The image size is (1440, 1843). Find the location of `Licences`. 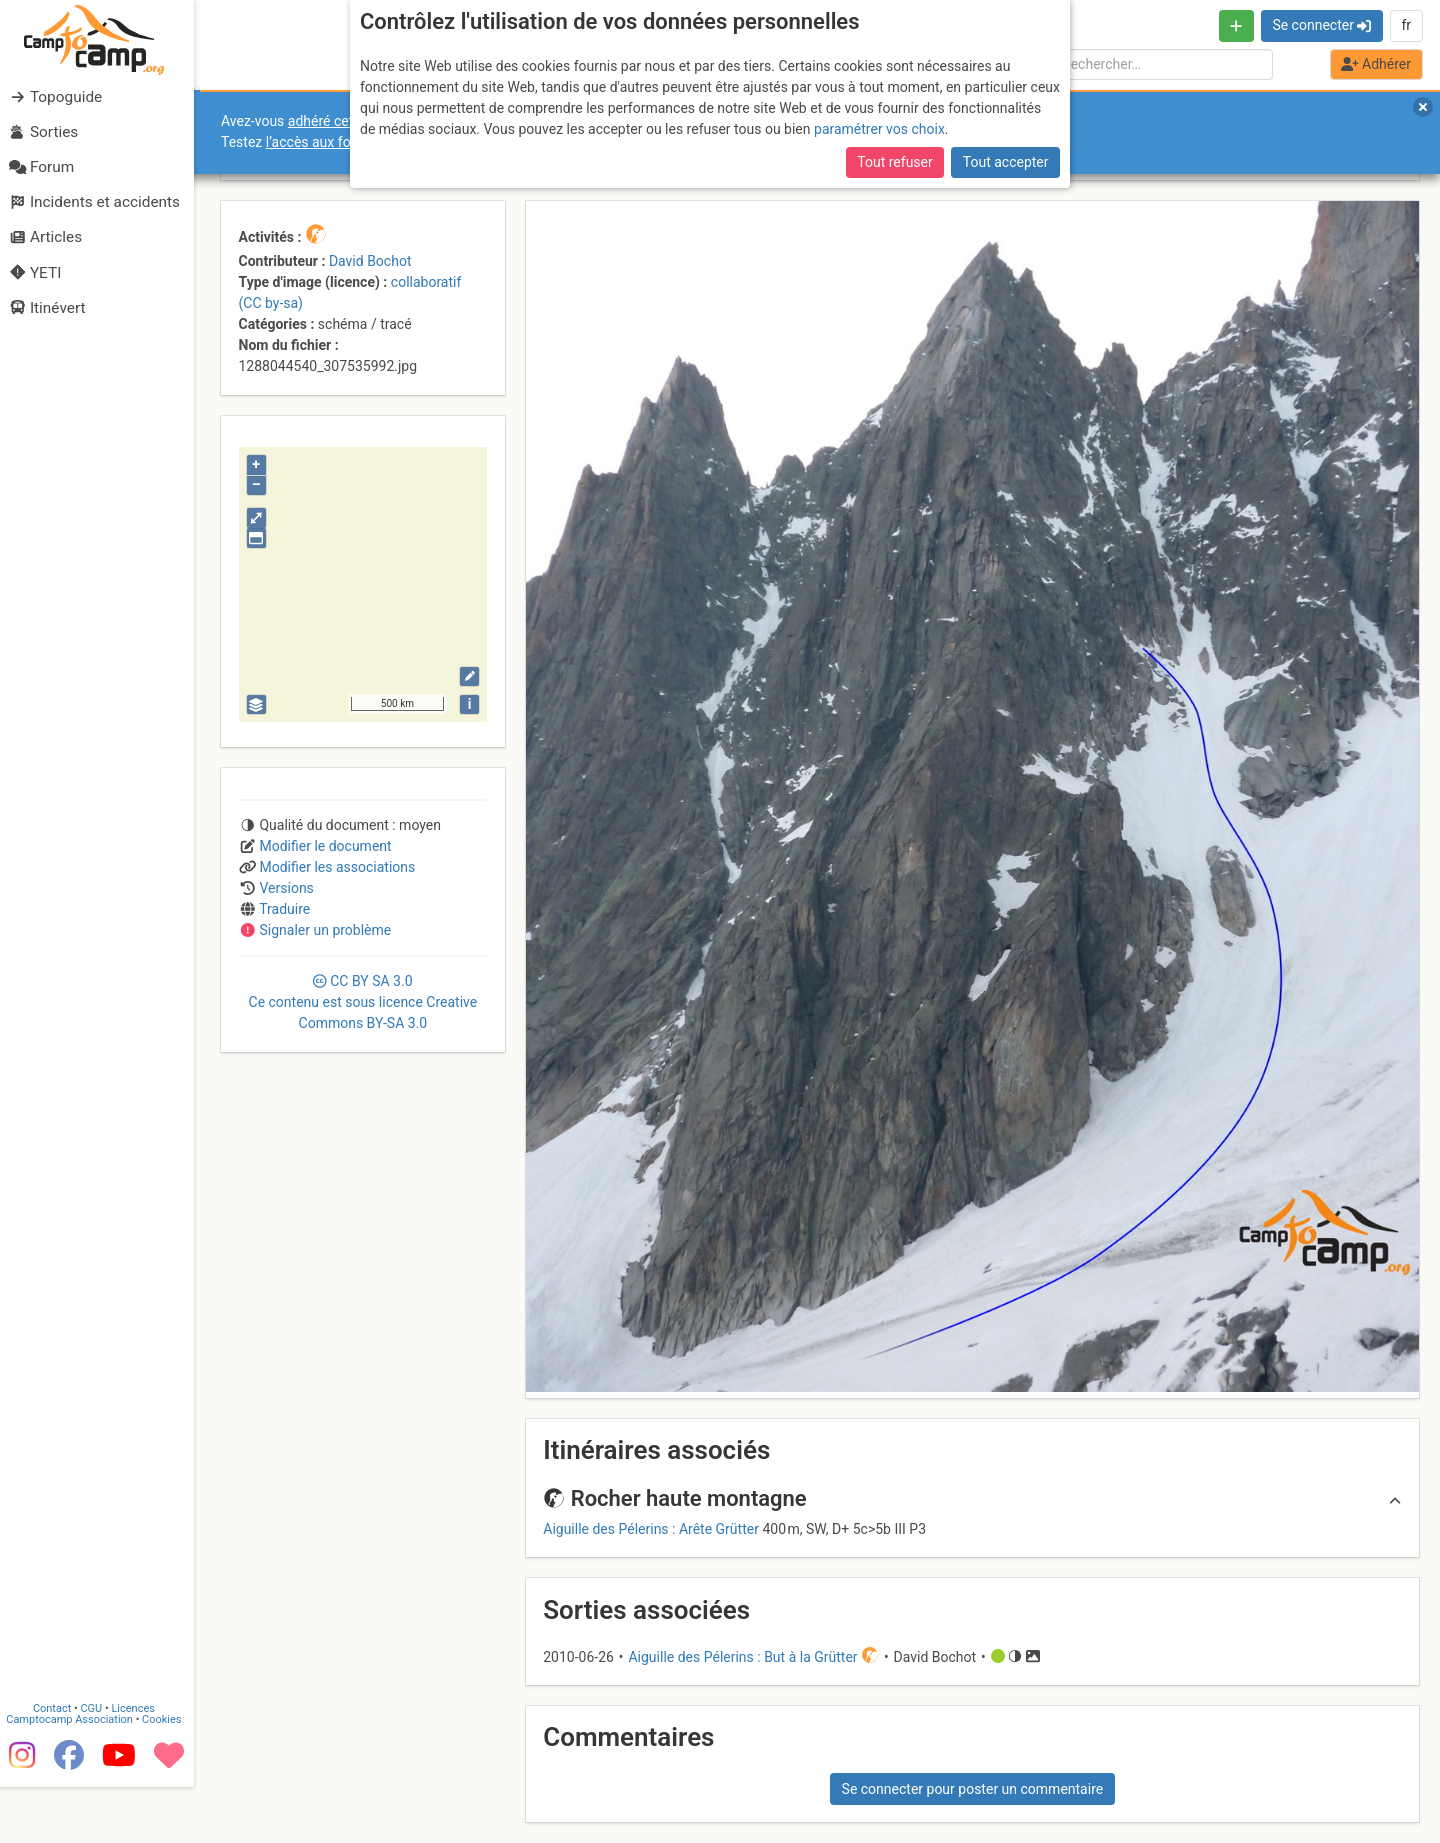

Licences is located at coordinates (139, 1765).